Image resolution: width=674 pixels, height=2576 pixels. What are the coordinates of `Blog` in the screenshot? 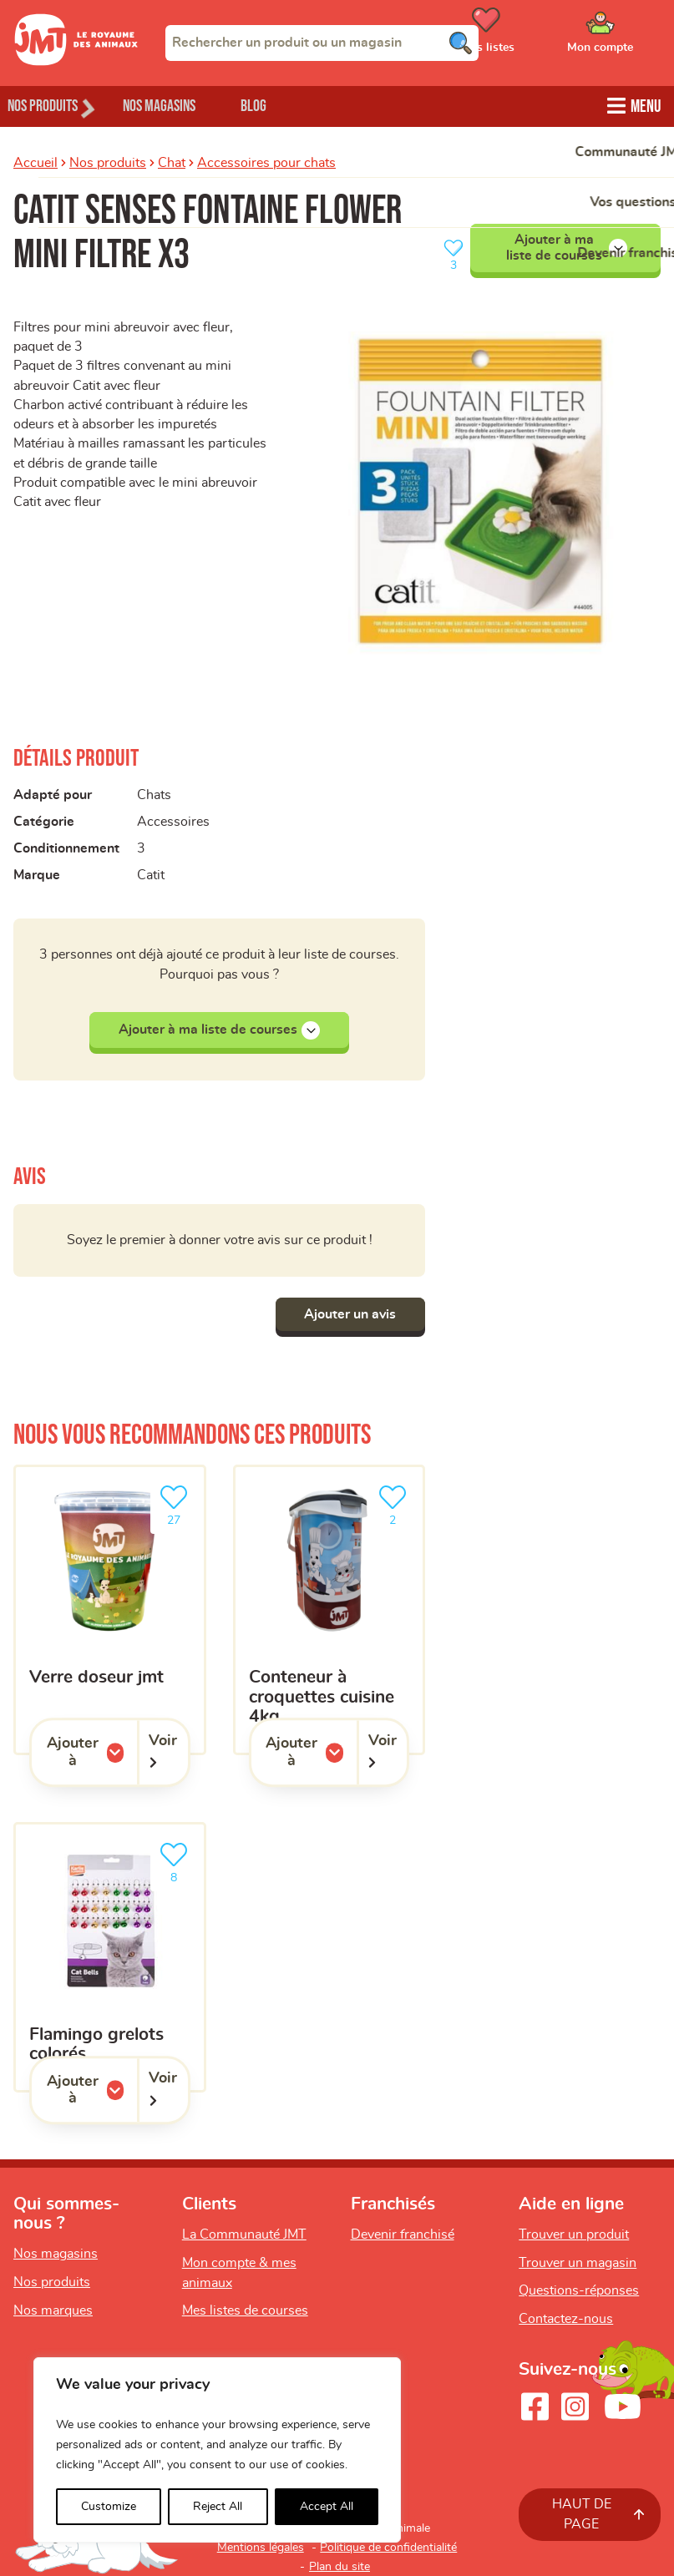 It's located at (291, 104).